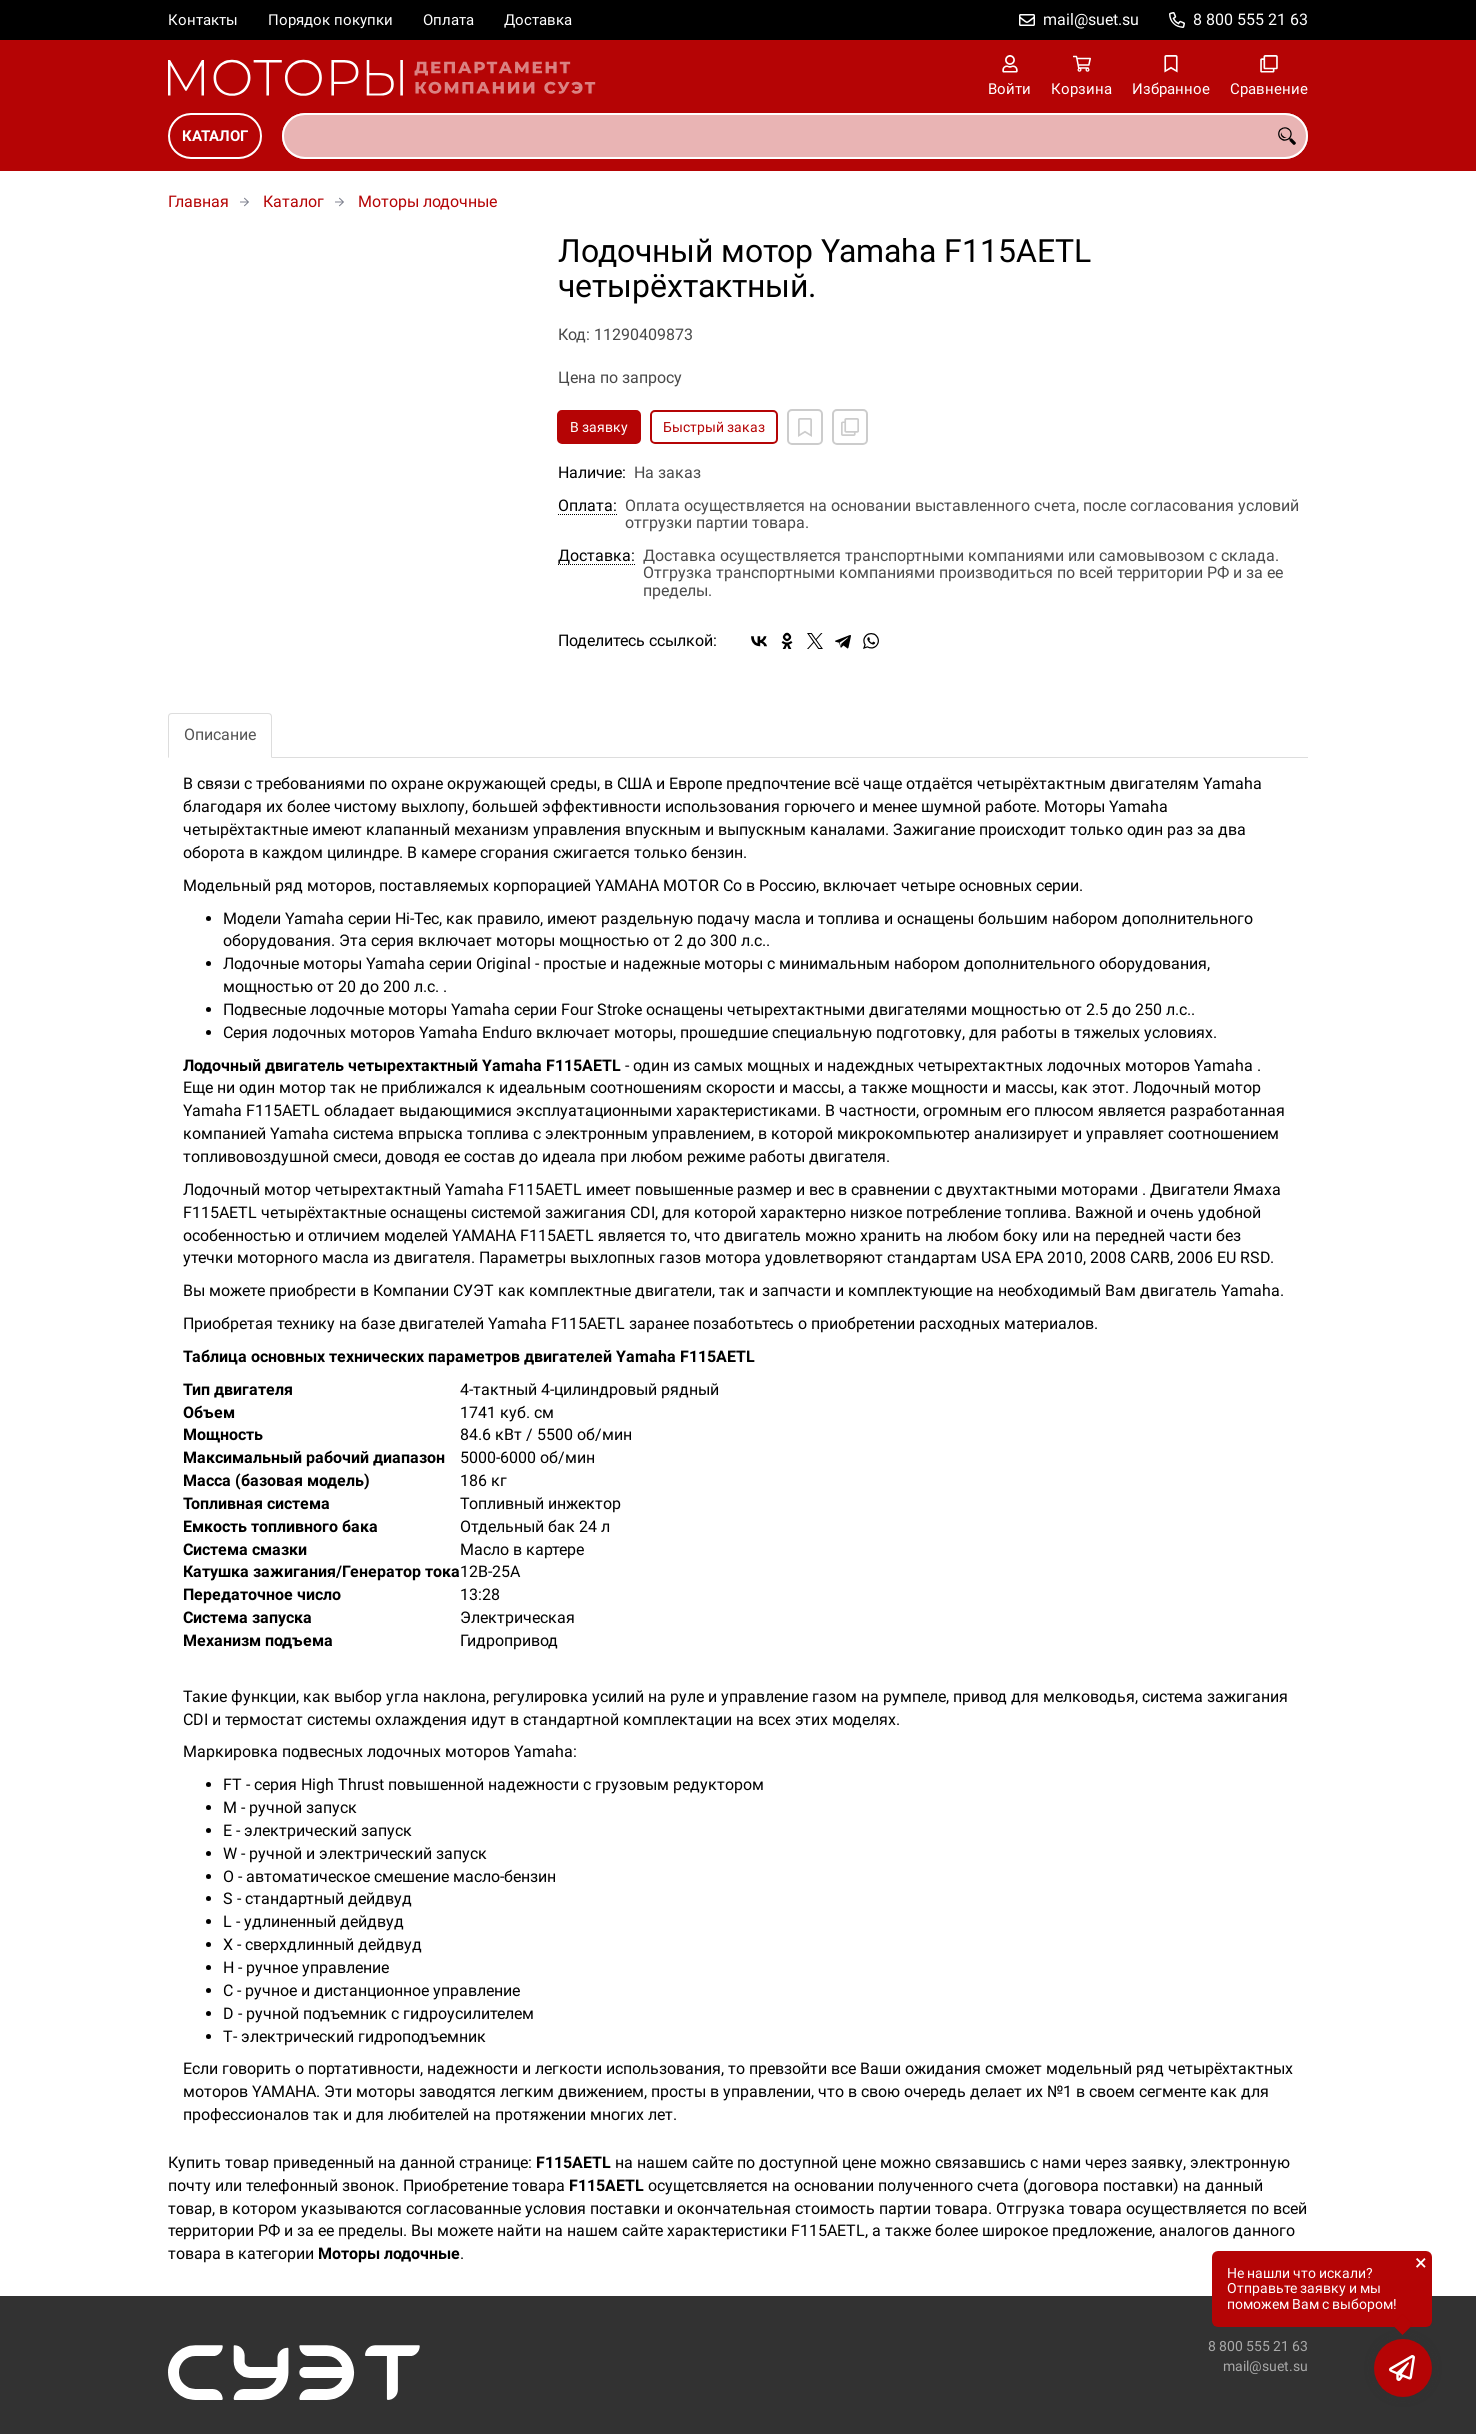 The image size is (1476, 2434). I want to click on Оплата, so click(448, 20).